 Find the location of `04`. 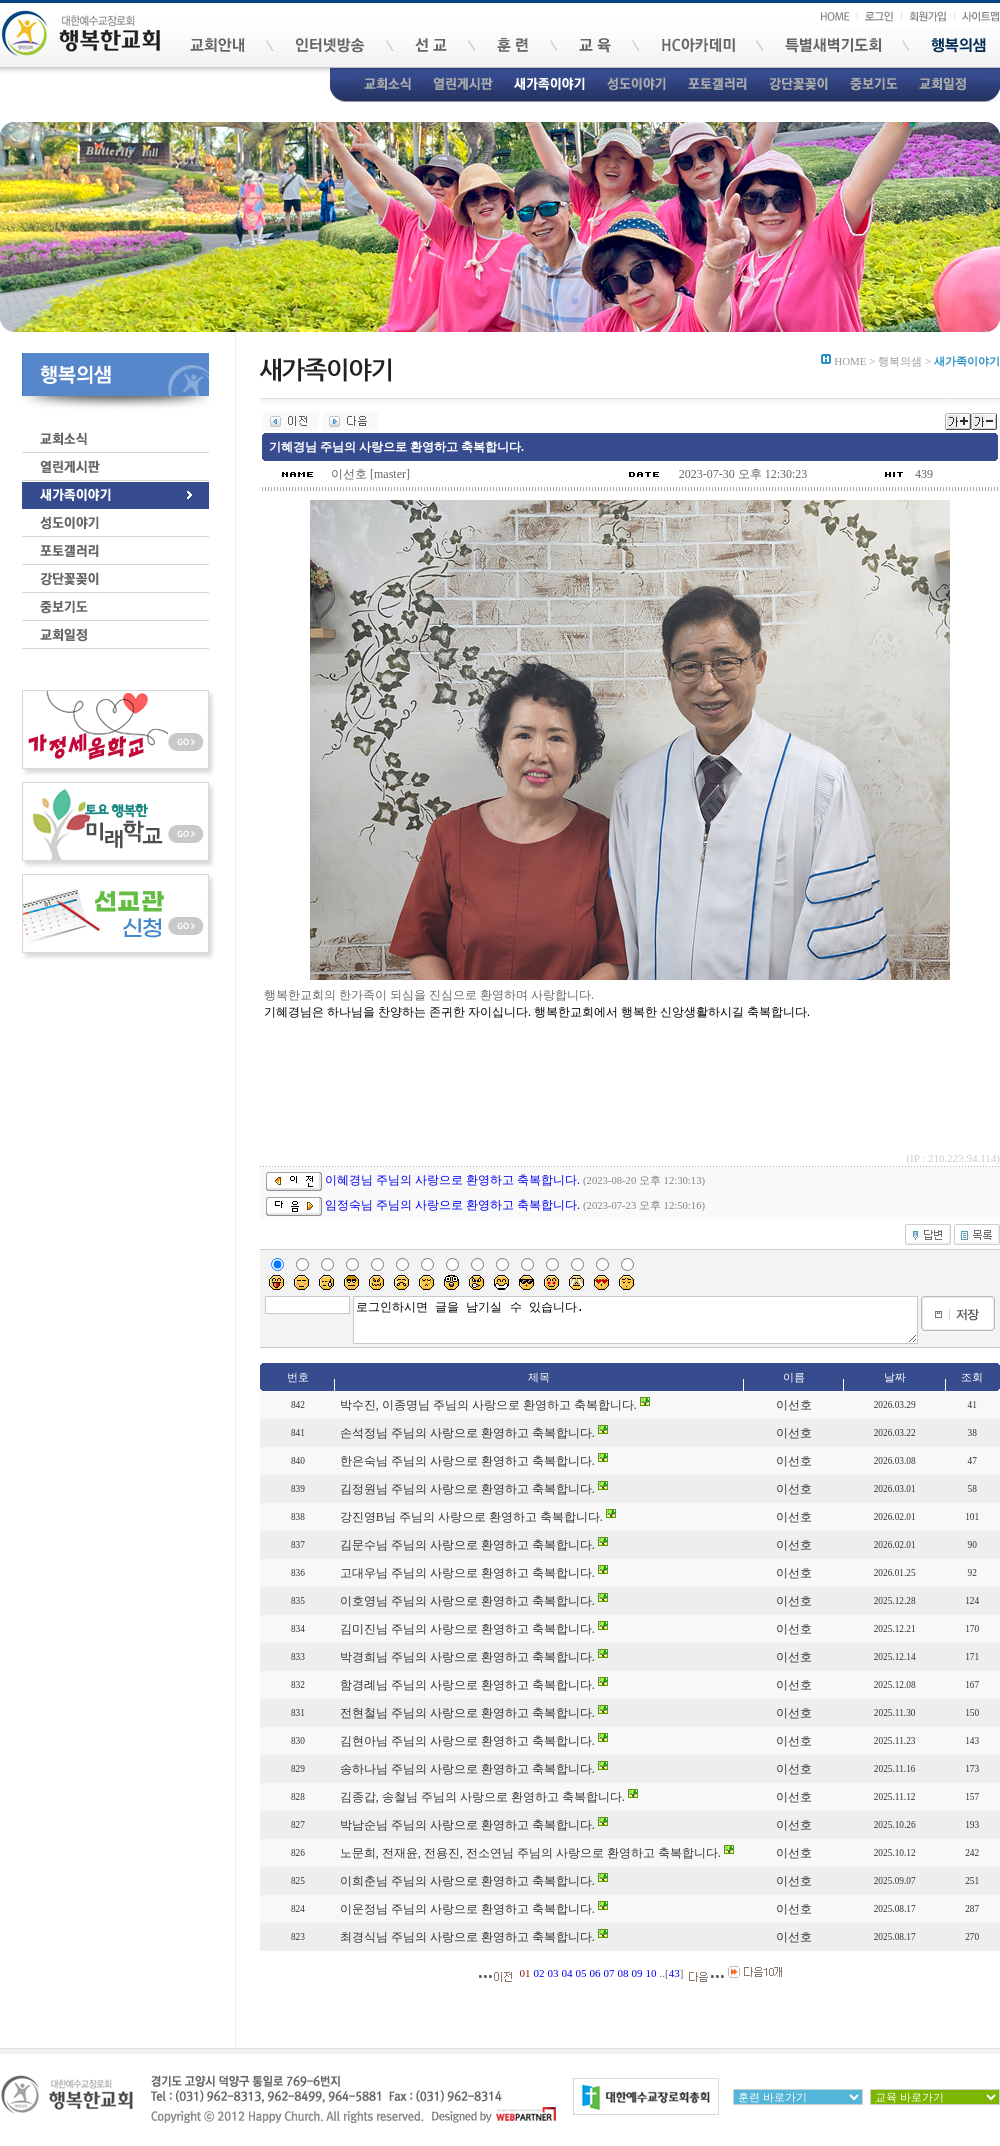

04 is located at coordinates (567, 1973).